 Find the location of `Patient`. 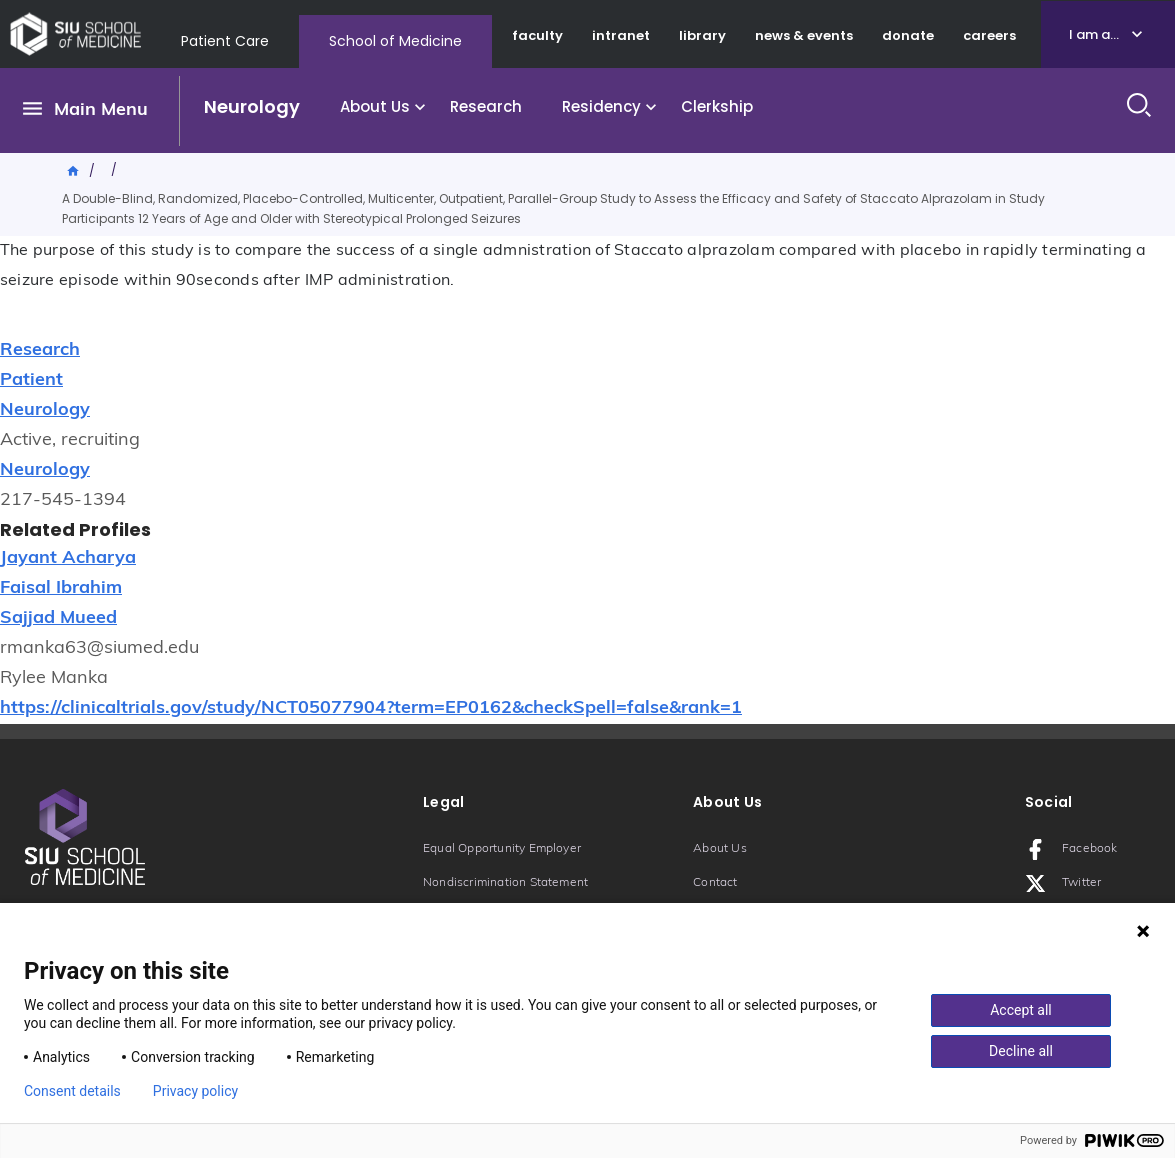

Patient is located at coordinates (31, 380).